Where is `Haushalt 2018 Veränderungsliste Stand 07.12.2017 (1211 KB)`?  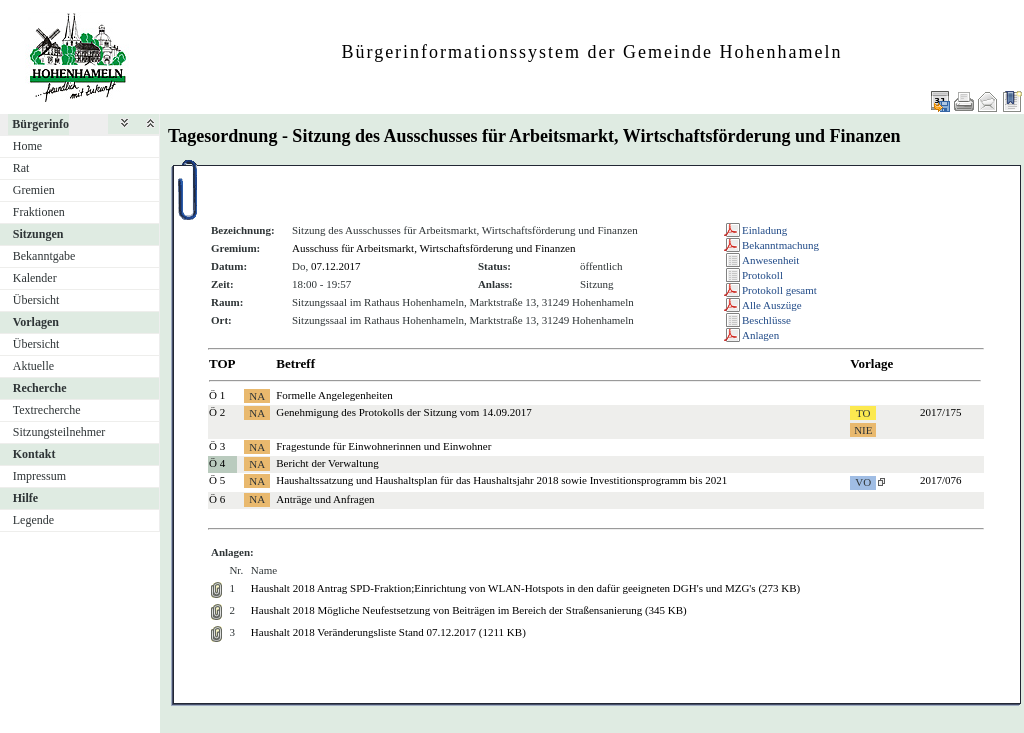
Haushalt 2018 Veränderungsliste Stand 07.12.2017 (1211 KB) is located at coordinates (388, 632).